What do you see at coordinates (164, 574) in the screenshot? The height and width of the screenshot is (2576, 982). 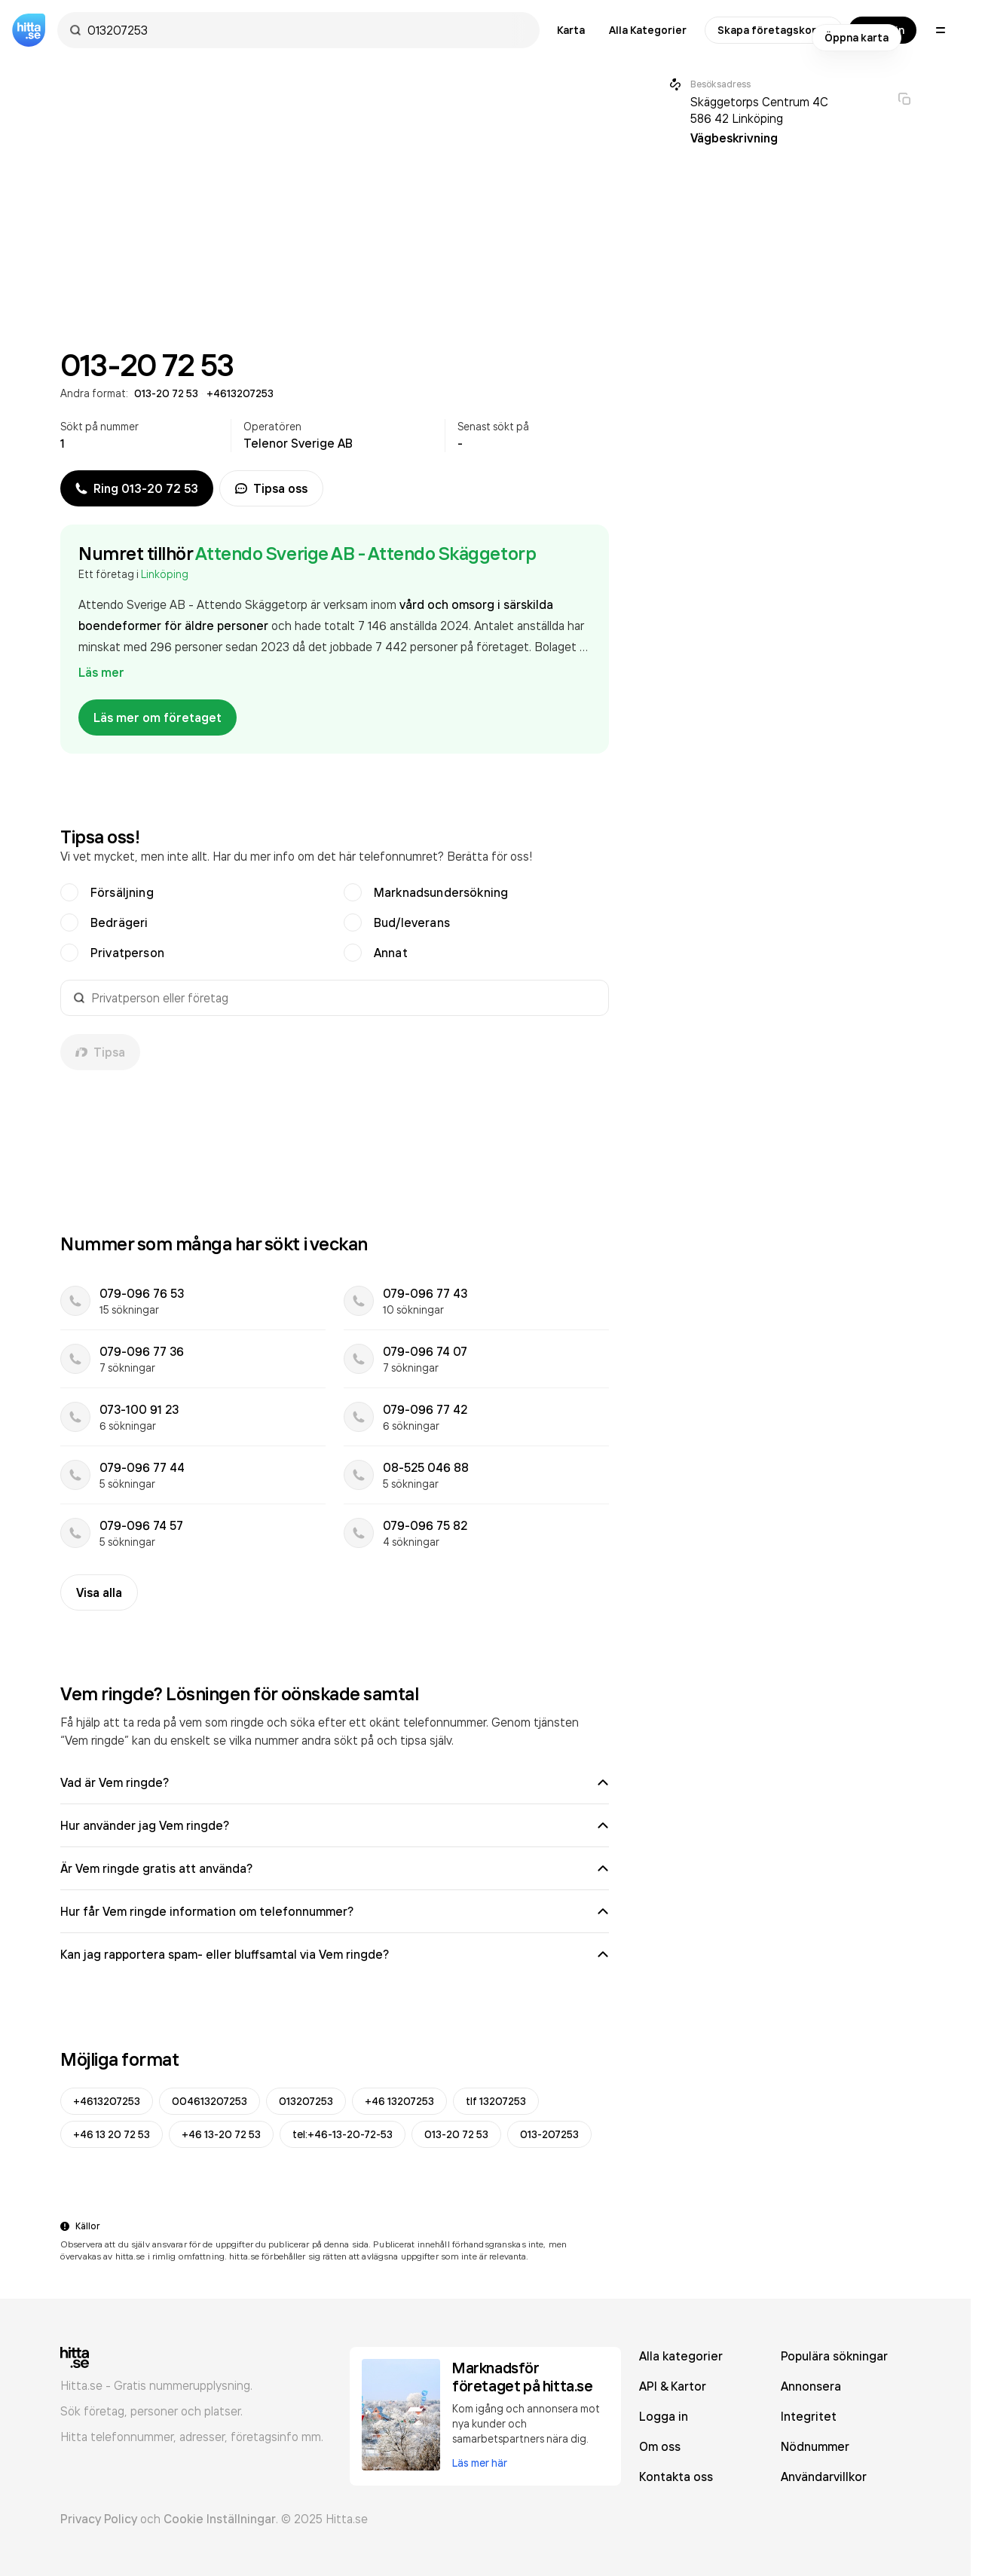 I see `Linköping` at bounding box center [164, 574].